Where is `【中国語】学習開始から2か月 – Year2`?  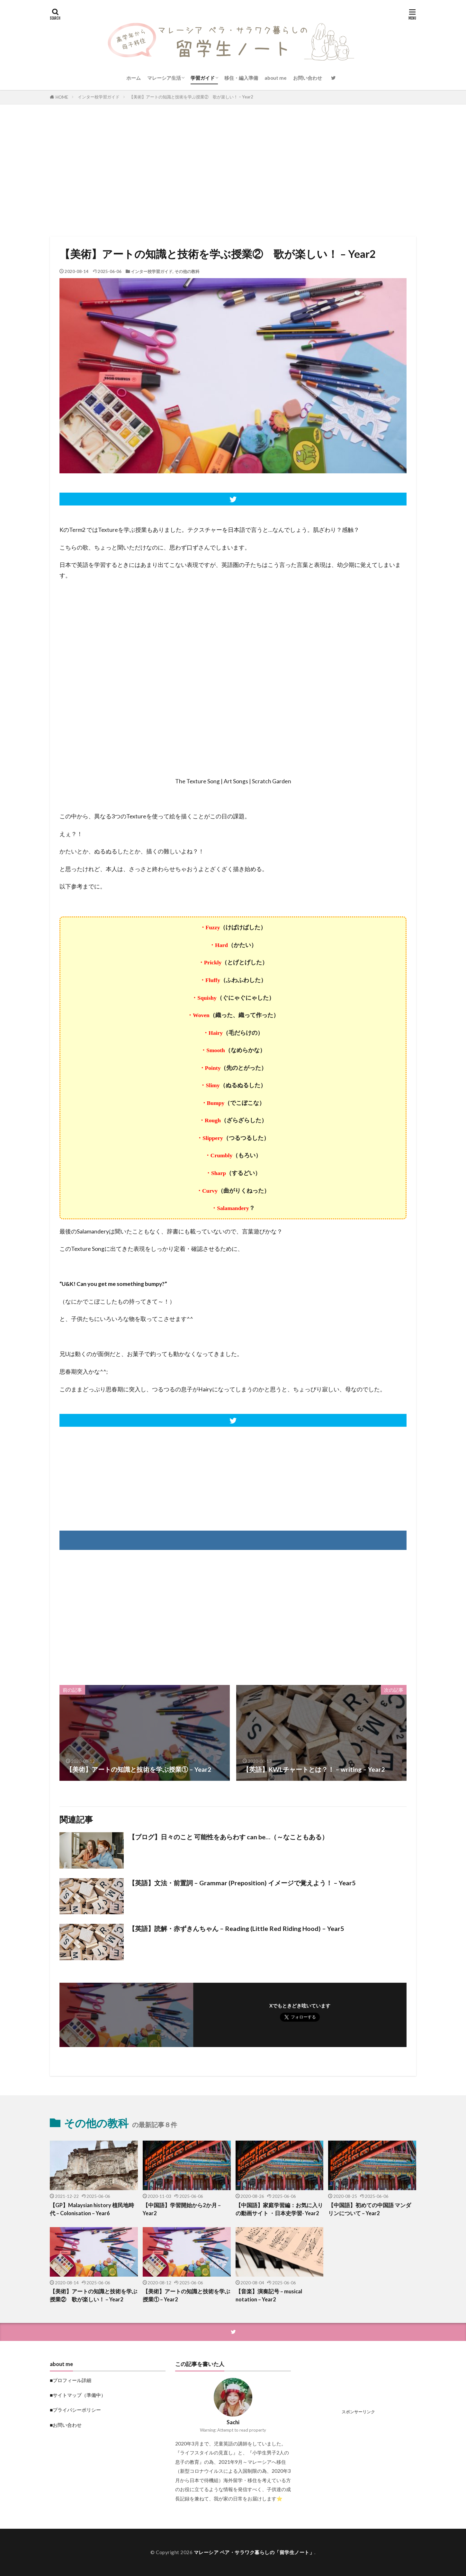
【中国語】学習開始から2か月 – Year2 is located at coordinates (182, 2209).